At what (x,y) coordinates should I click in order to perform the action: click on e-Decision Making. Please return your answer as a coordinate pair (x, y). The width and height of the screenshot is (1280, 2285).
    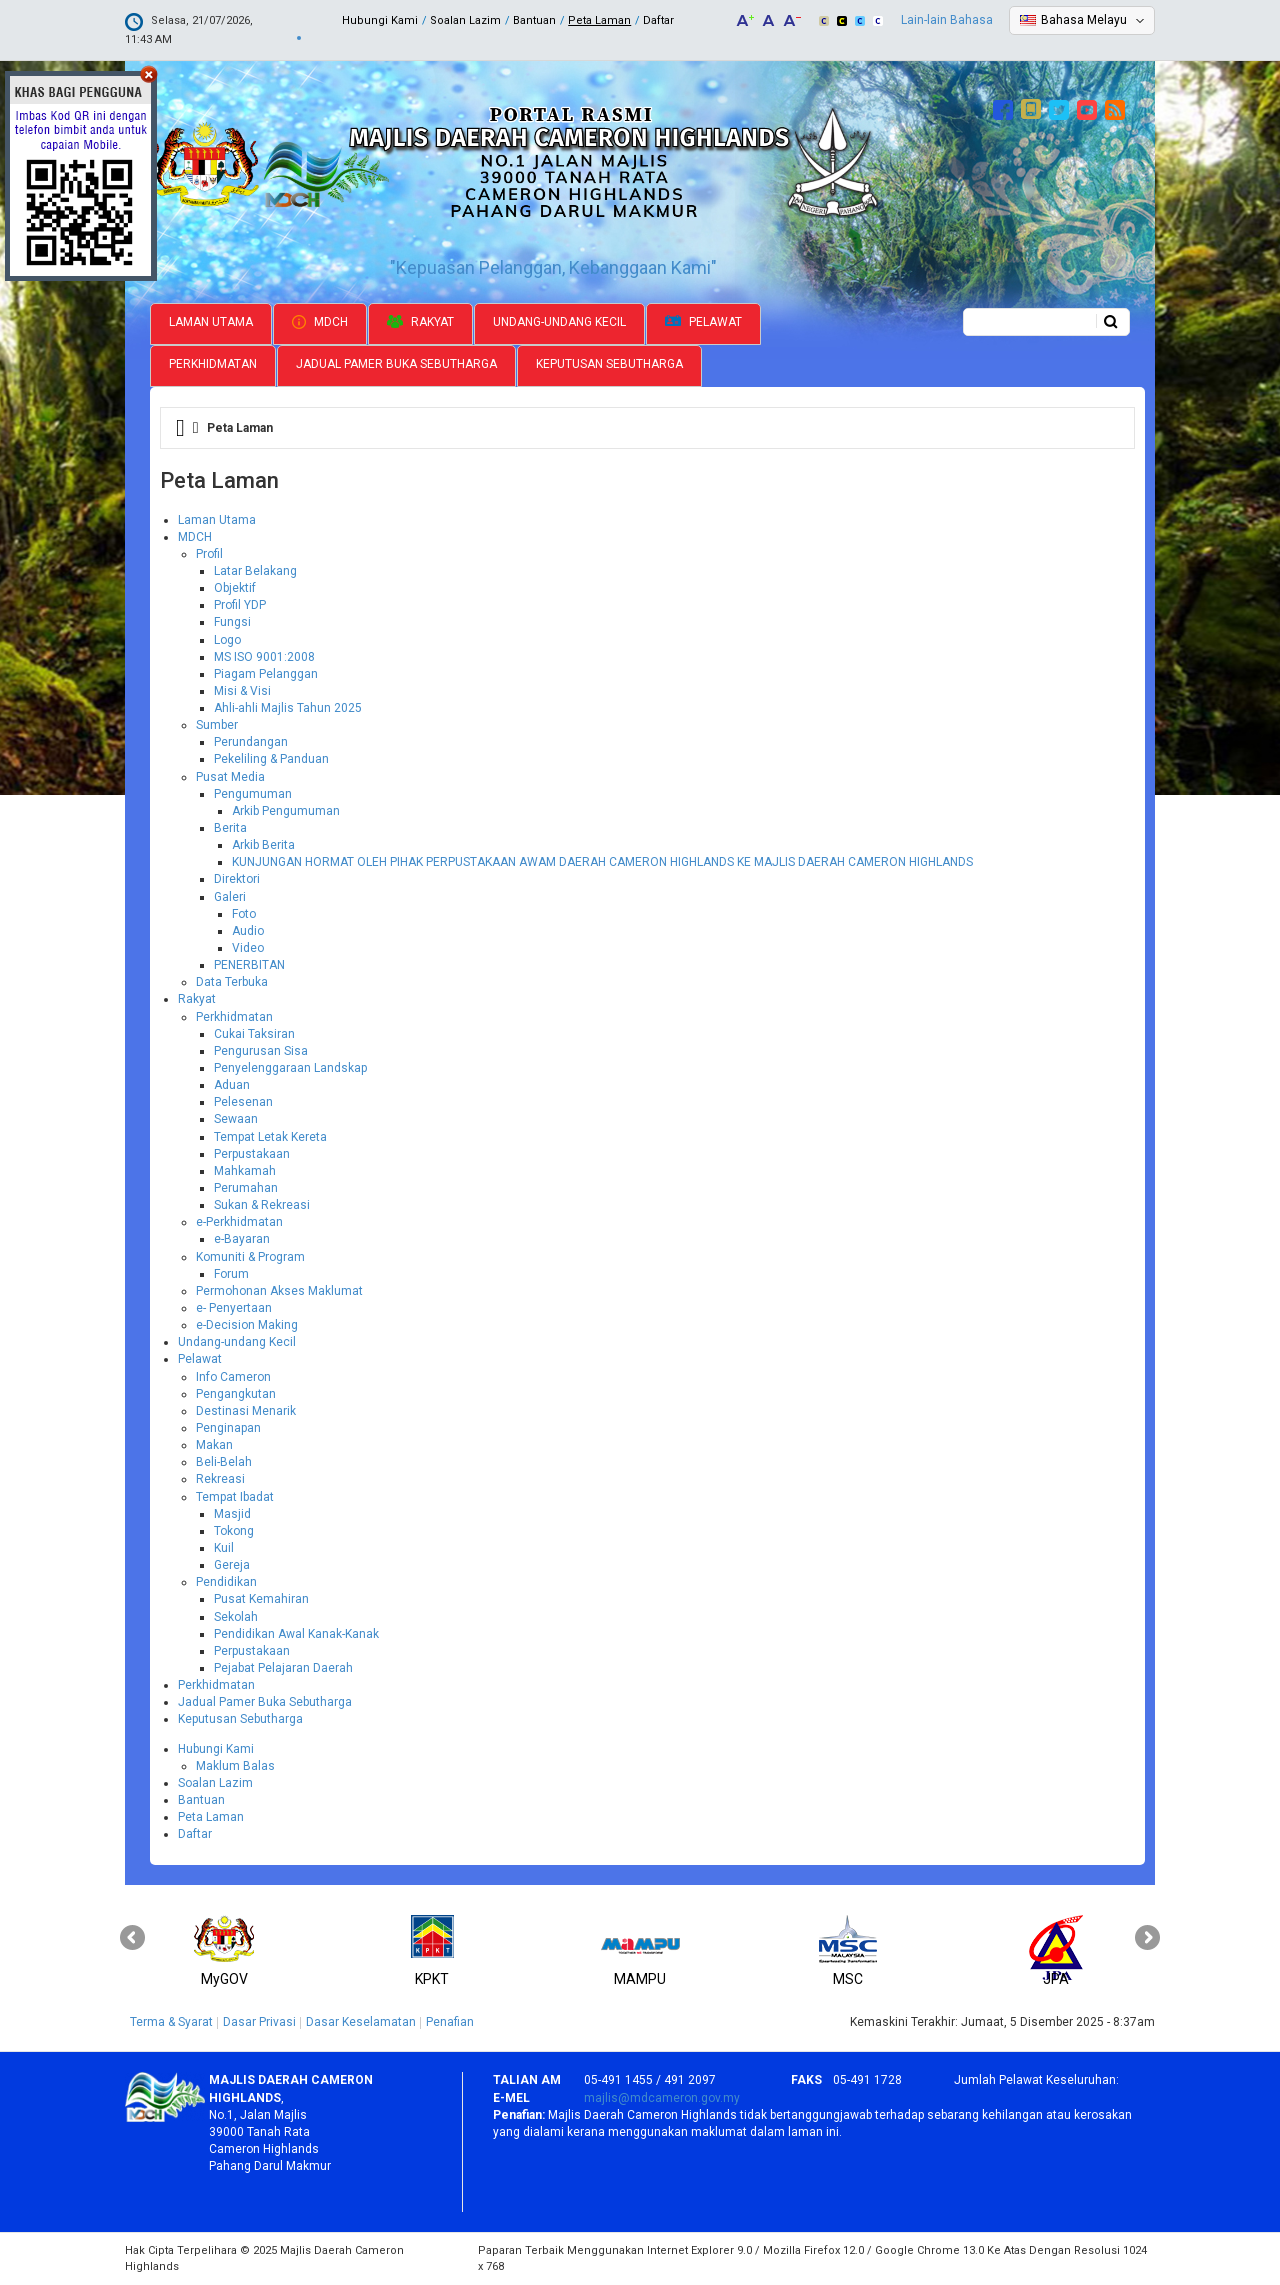
    Looking at the image, I should click on (247, 1325).